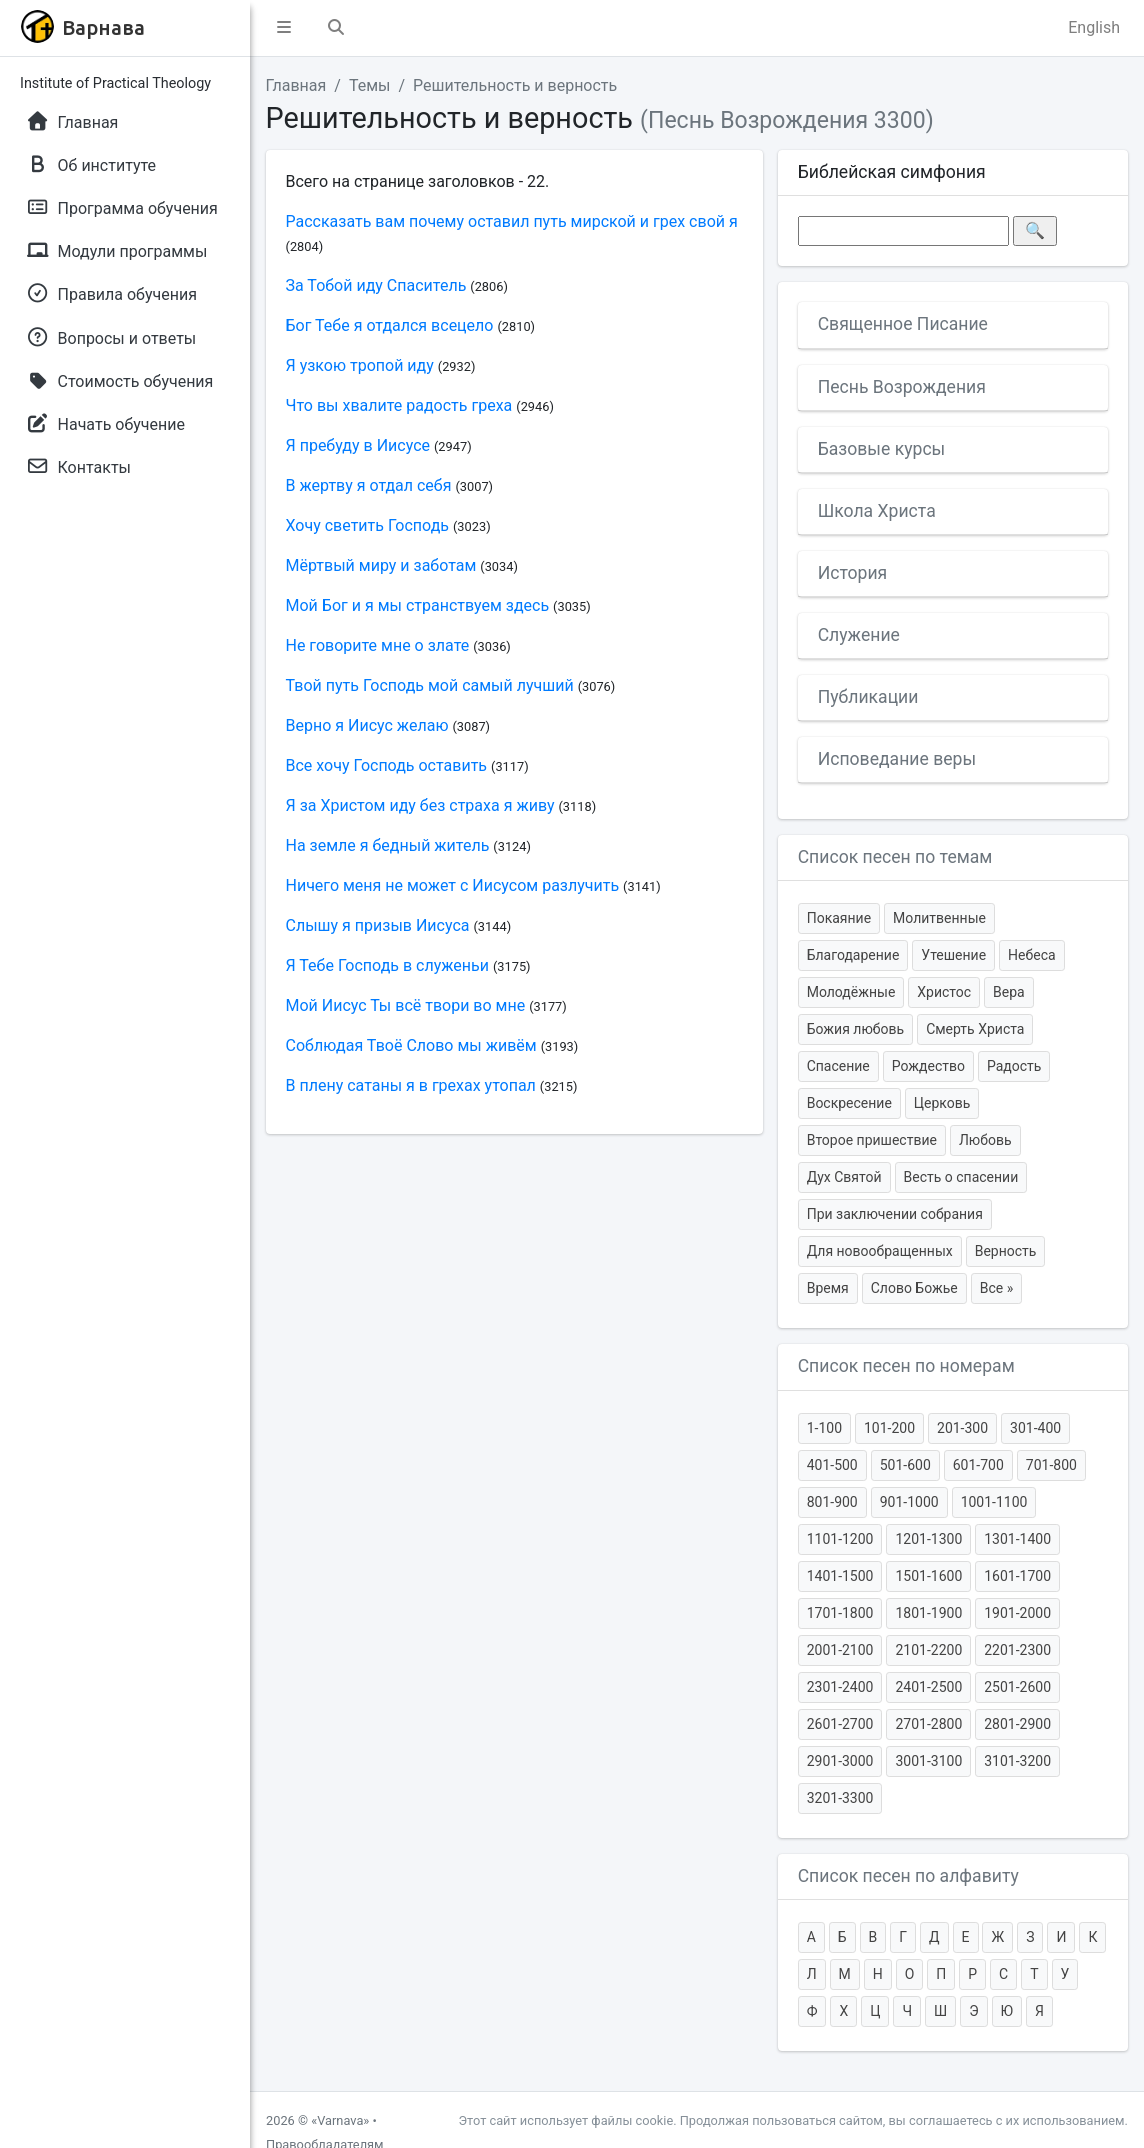 This screenshot has width=1144, height=2148. What do you see at coordinates (390, 325) in the screenshot?
I see `Бог Тебе я отдался всецело` at bounding box center [390, 325].